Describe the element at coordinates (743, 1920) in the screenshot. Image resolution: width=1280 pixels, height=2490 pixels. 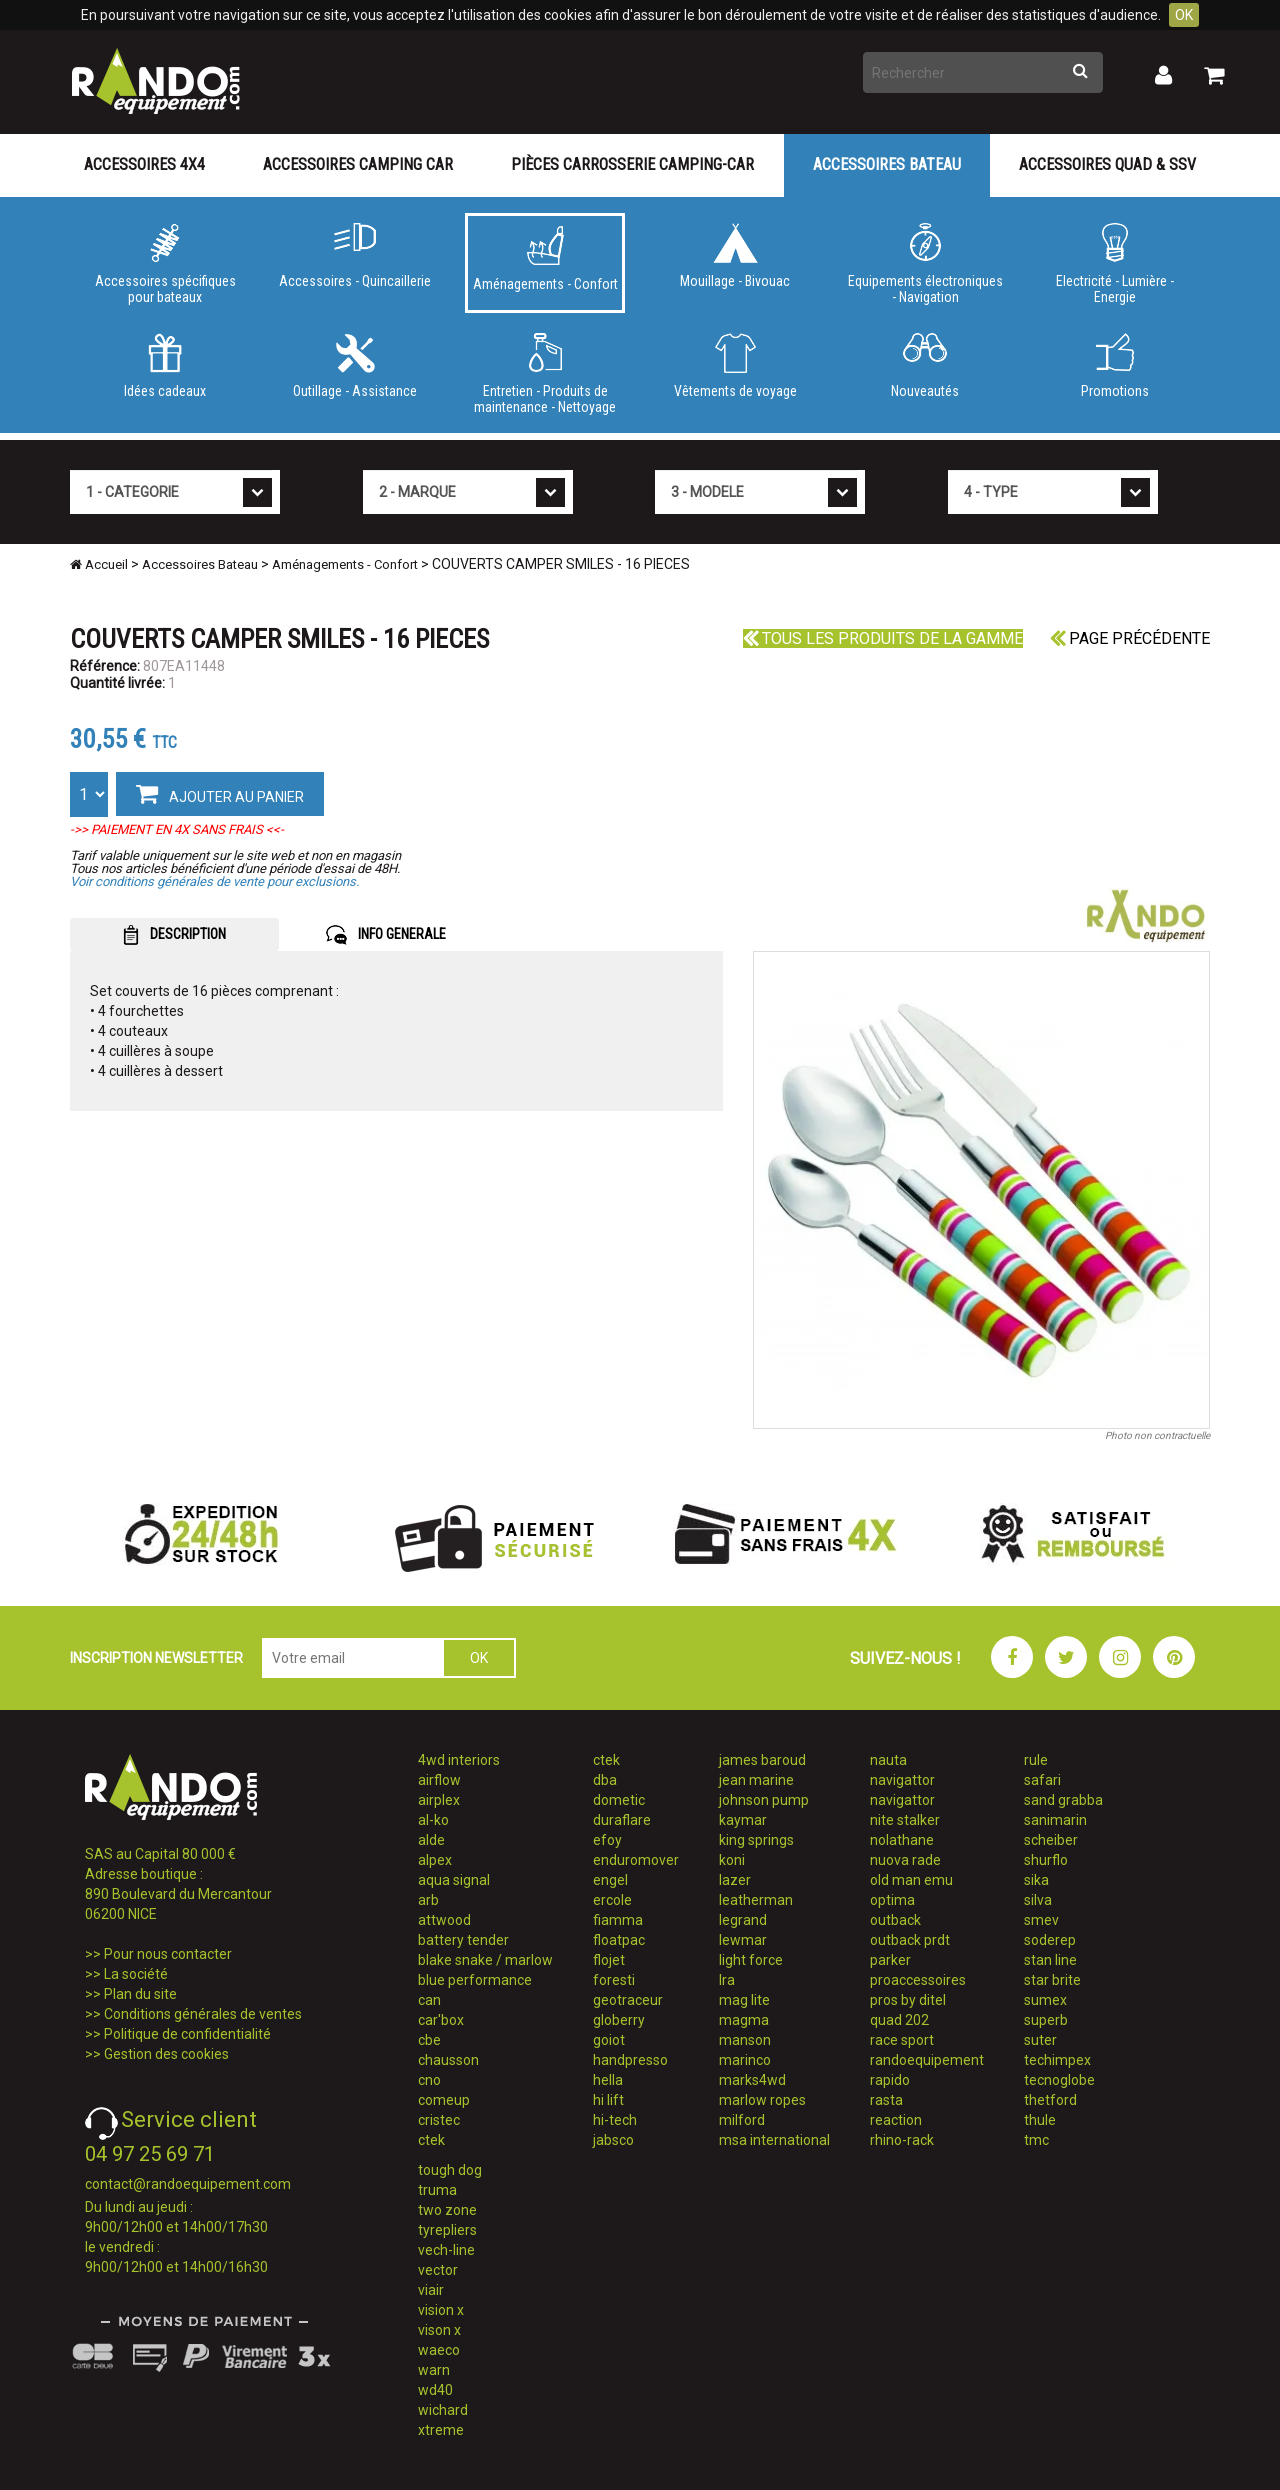
I see `legrand` at that location.